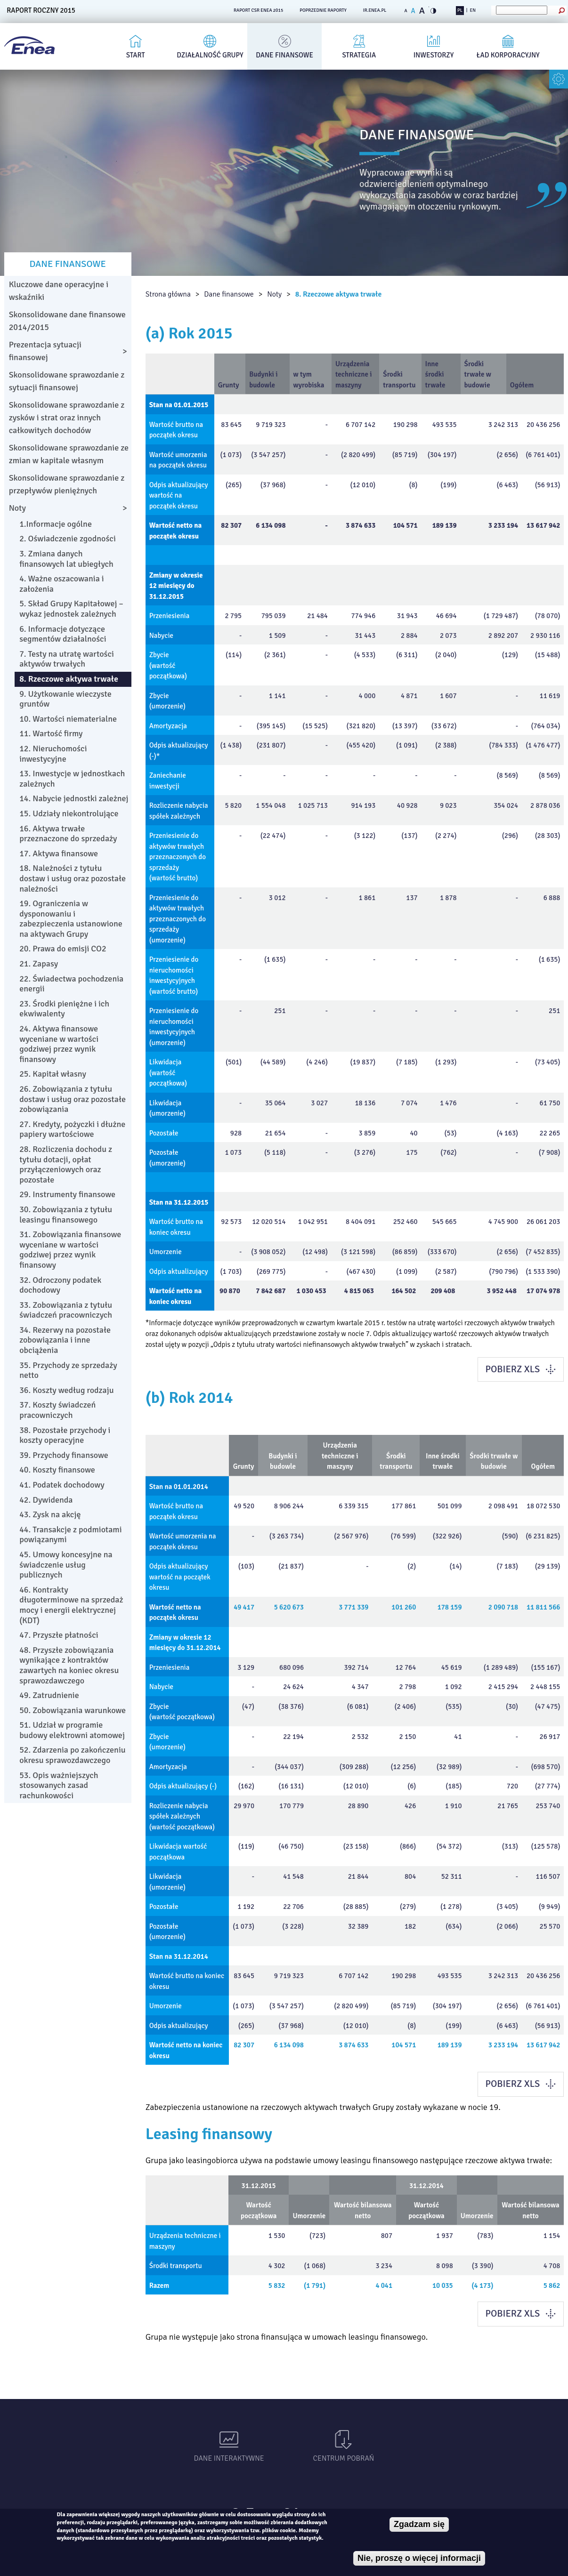 Image resolution: width=568 pixels, height=2576 pixels. Describe the element at coordinates (50, 1514) in the screenshot. I see `43. Zysk na akcję` at that location.